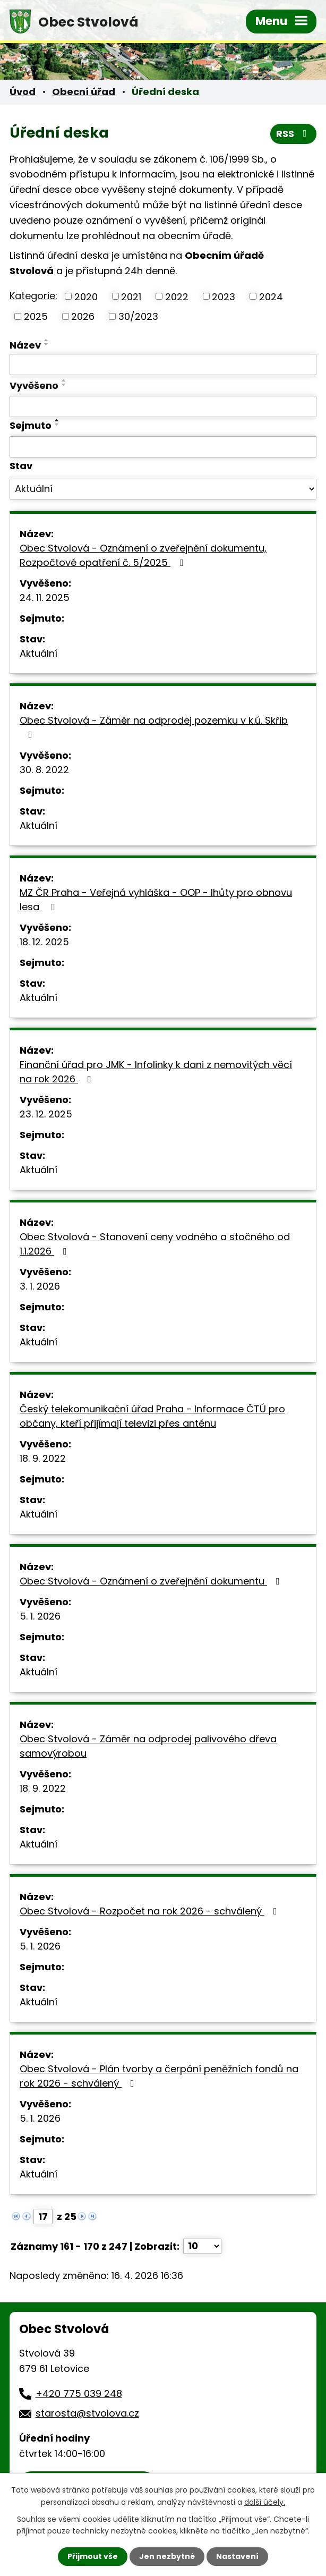 The width and height of the screenshot is (326, 2576). Describe the element at coordinates (156, 1072) in the screenshot. I see `Finanční úřad pro JMK - Infolinky k dani z nemovitých věcí na rok 2026` at that location.